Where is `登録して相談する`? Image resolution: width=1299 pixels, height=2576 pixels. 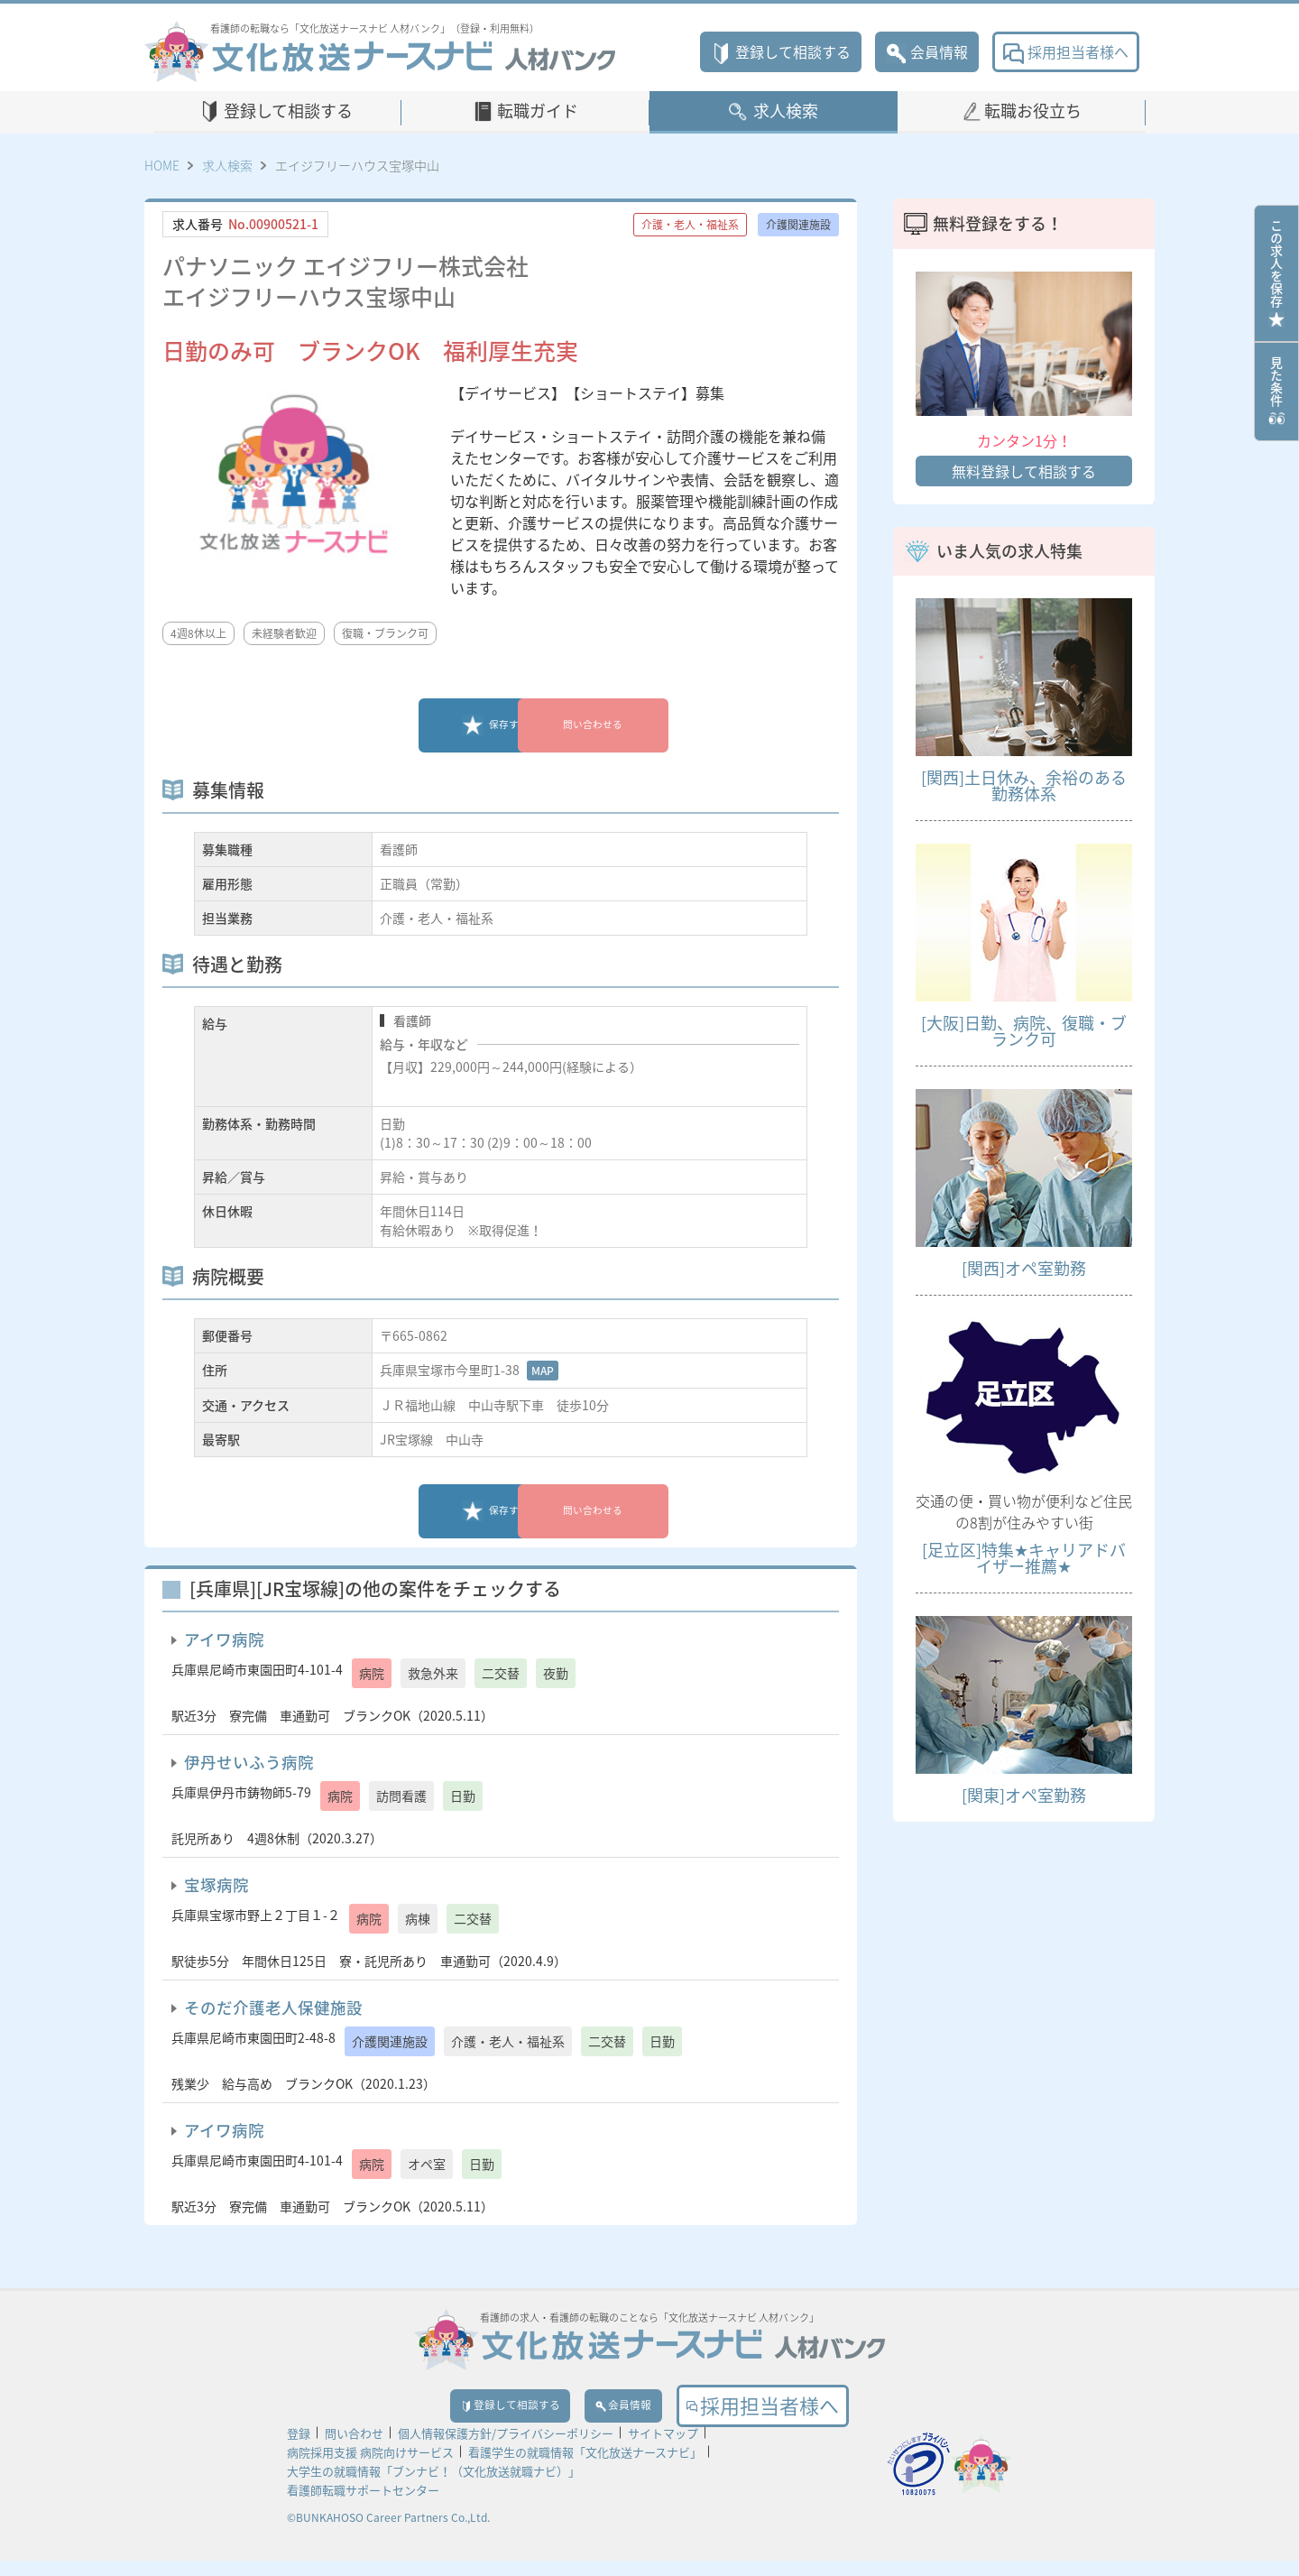 登録して相談する is located at coordinates (781, 51).